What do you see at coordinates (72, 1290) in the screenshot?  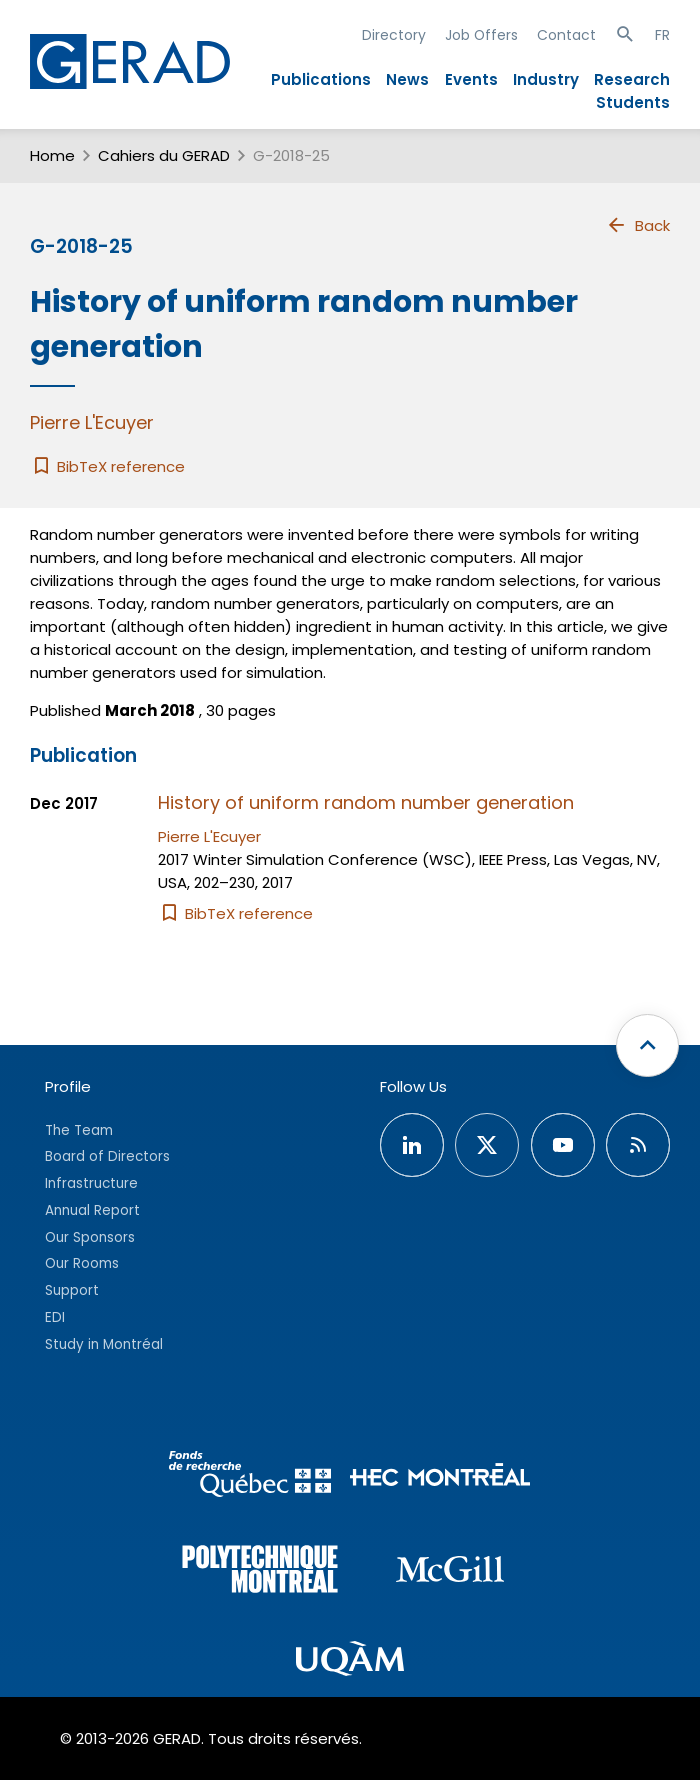 I see `Support` at bounding box center [72, 1290].